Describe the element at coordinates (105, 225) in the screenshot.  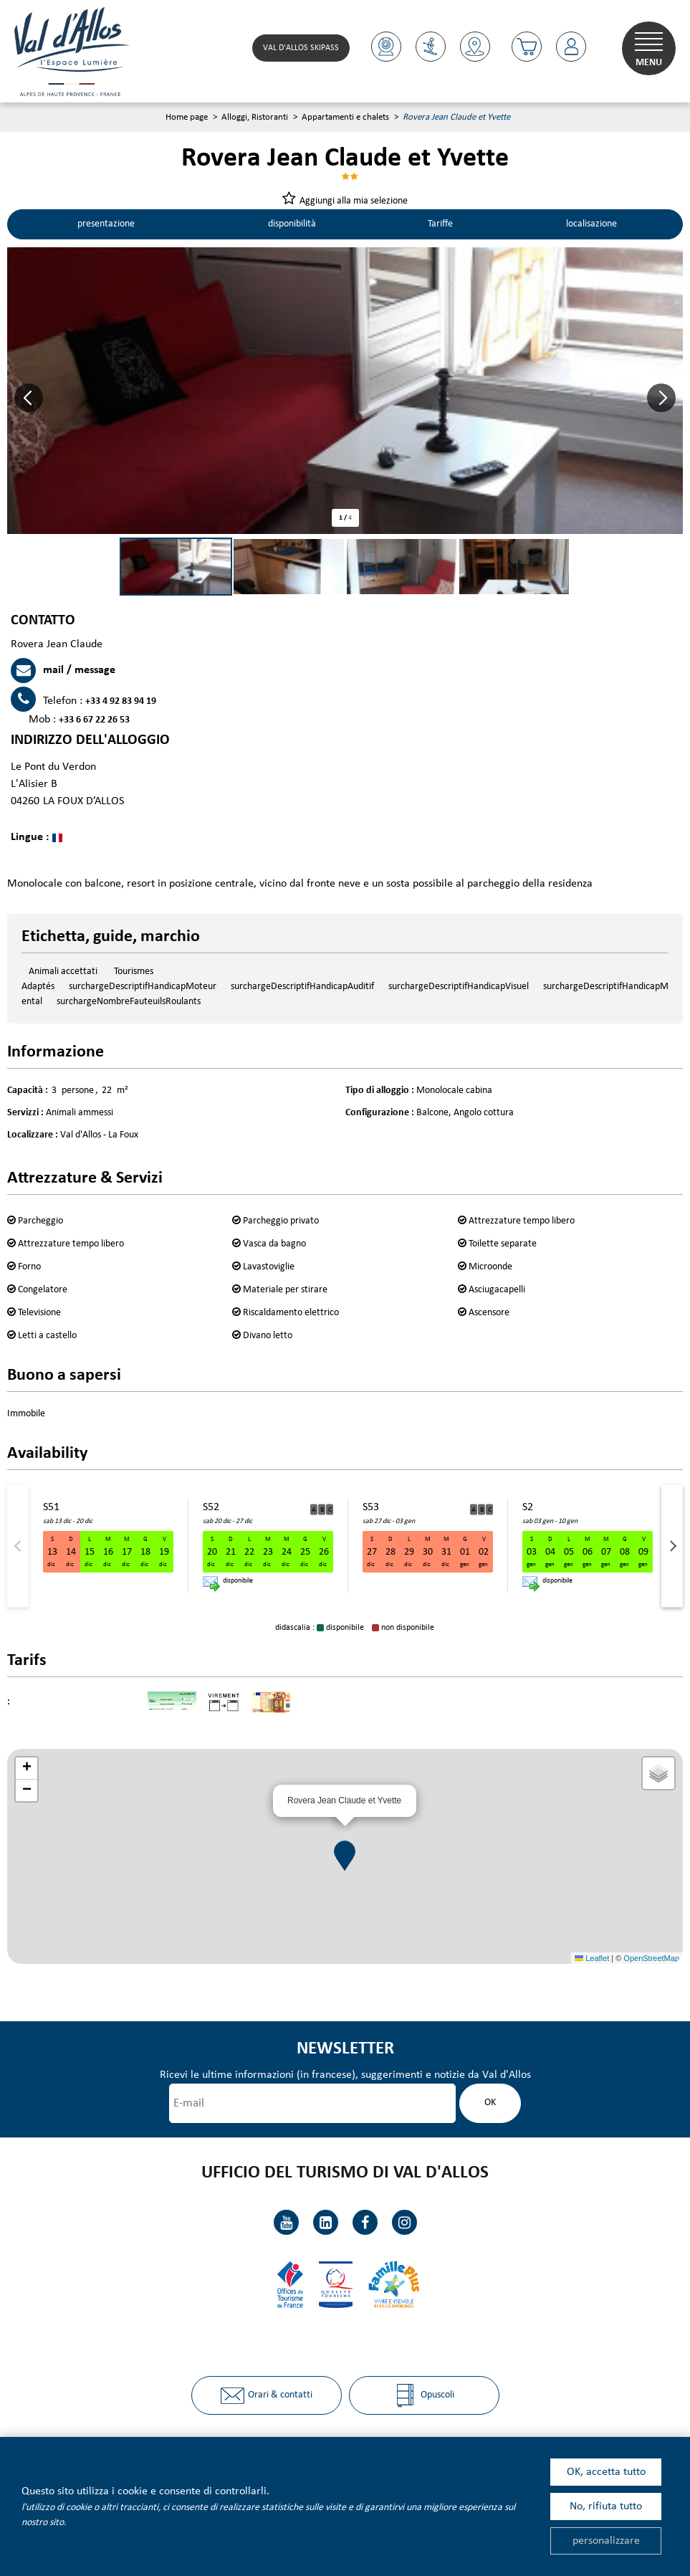
I see `presentazione` at that location.